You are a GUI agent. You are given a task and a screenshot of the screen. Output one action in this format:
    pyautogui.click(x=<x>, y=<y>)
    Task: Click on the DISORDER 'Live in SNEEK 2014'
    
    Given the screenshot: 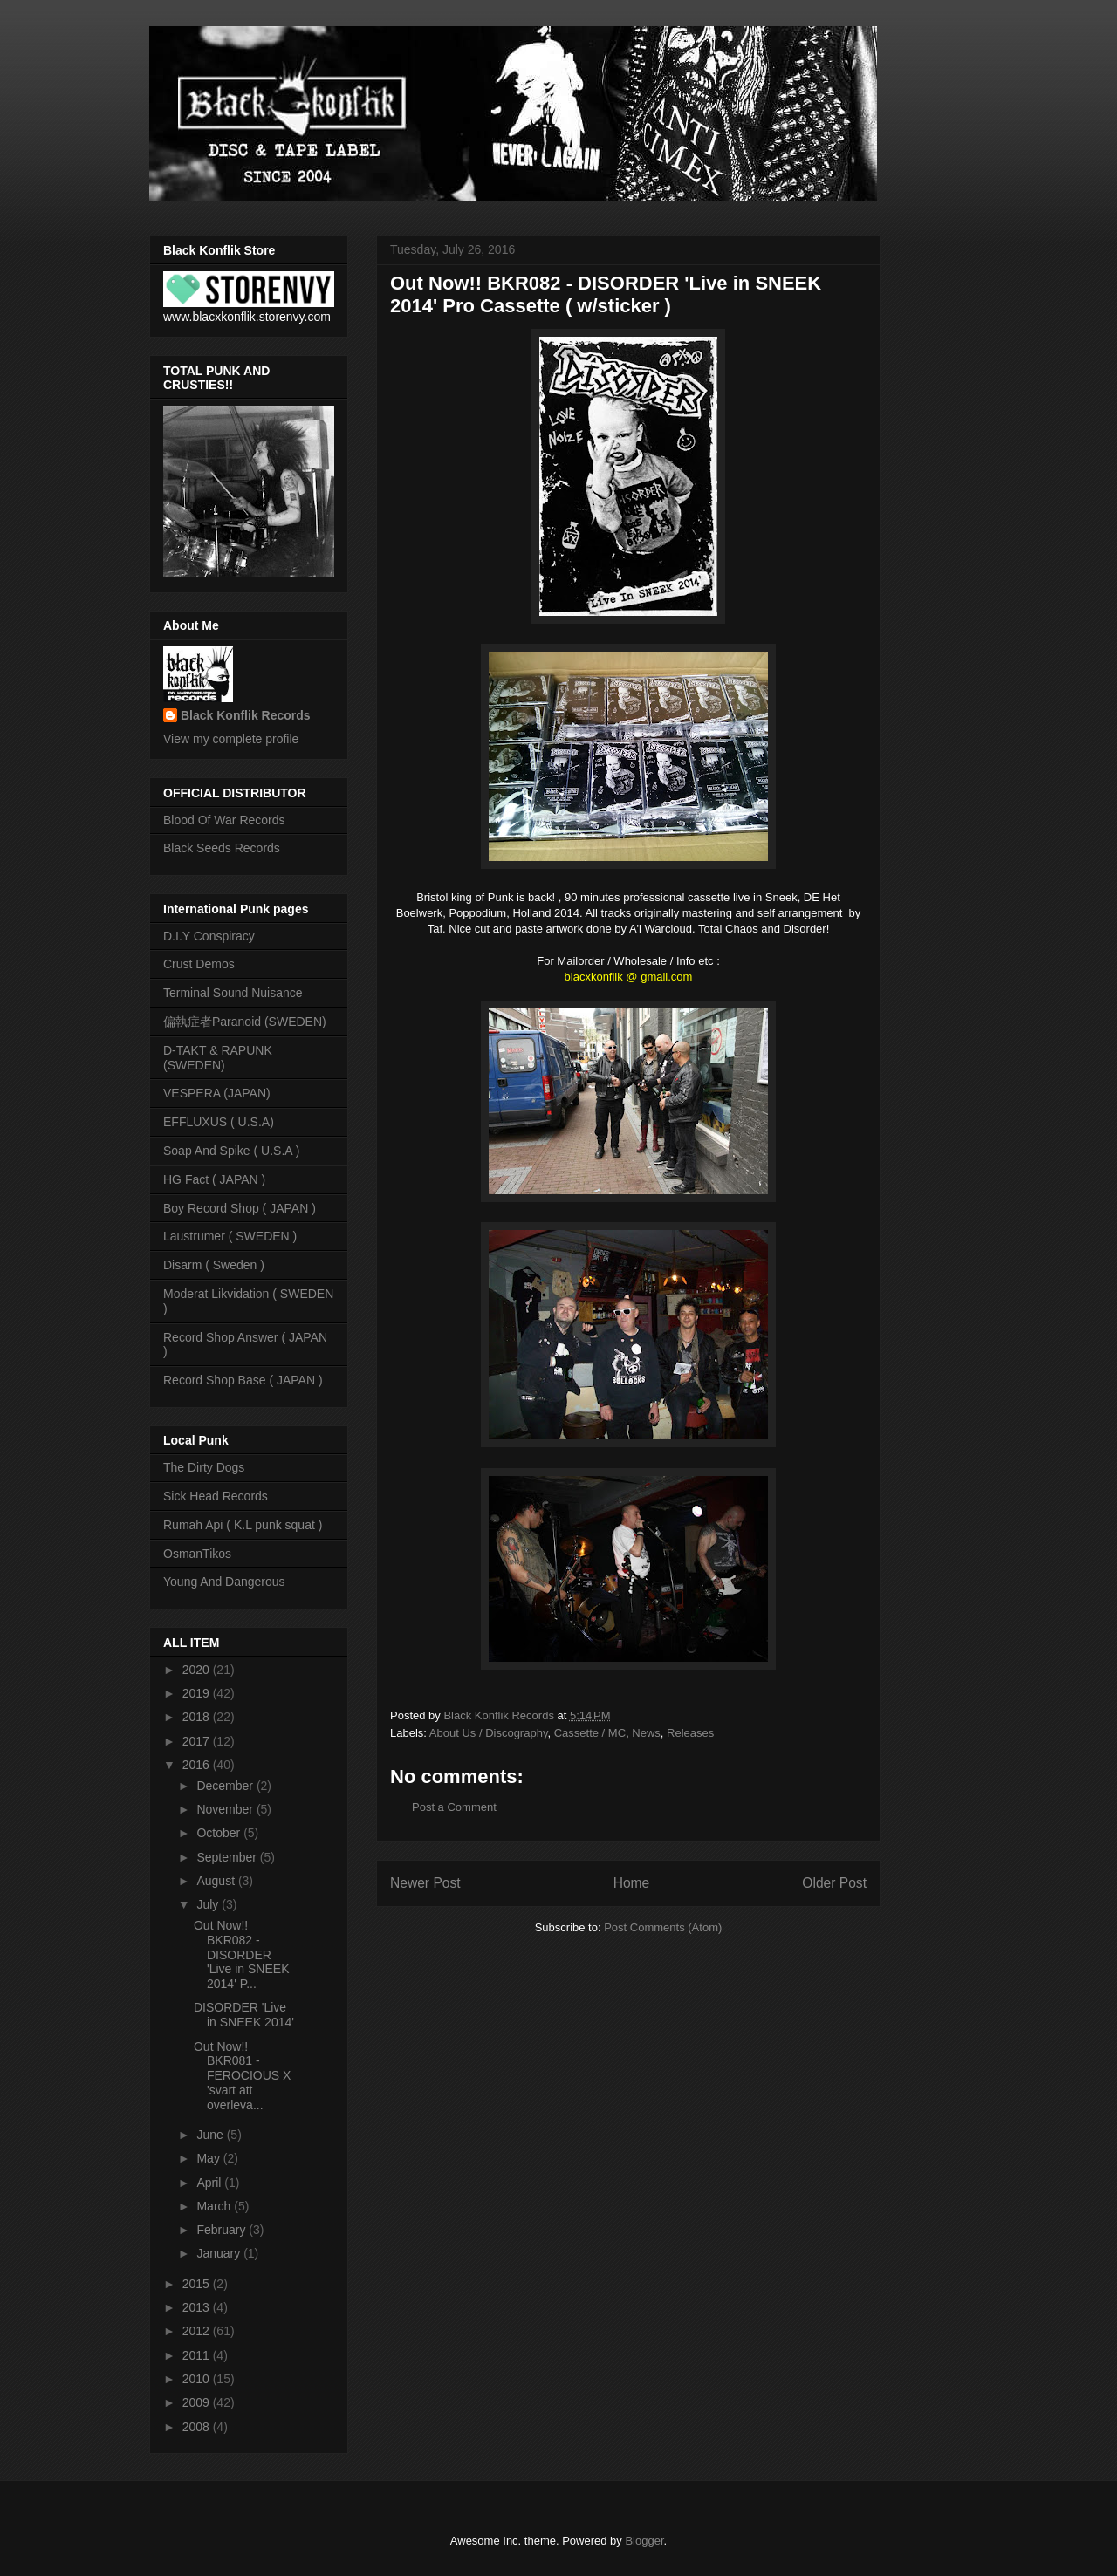 What is the action you would take?
    pyautogui.click(x=244, y=2014)
    